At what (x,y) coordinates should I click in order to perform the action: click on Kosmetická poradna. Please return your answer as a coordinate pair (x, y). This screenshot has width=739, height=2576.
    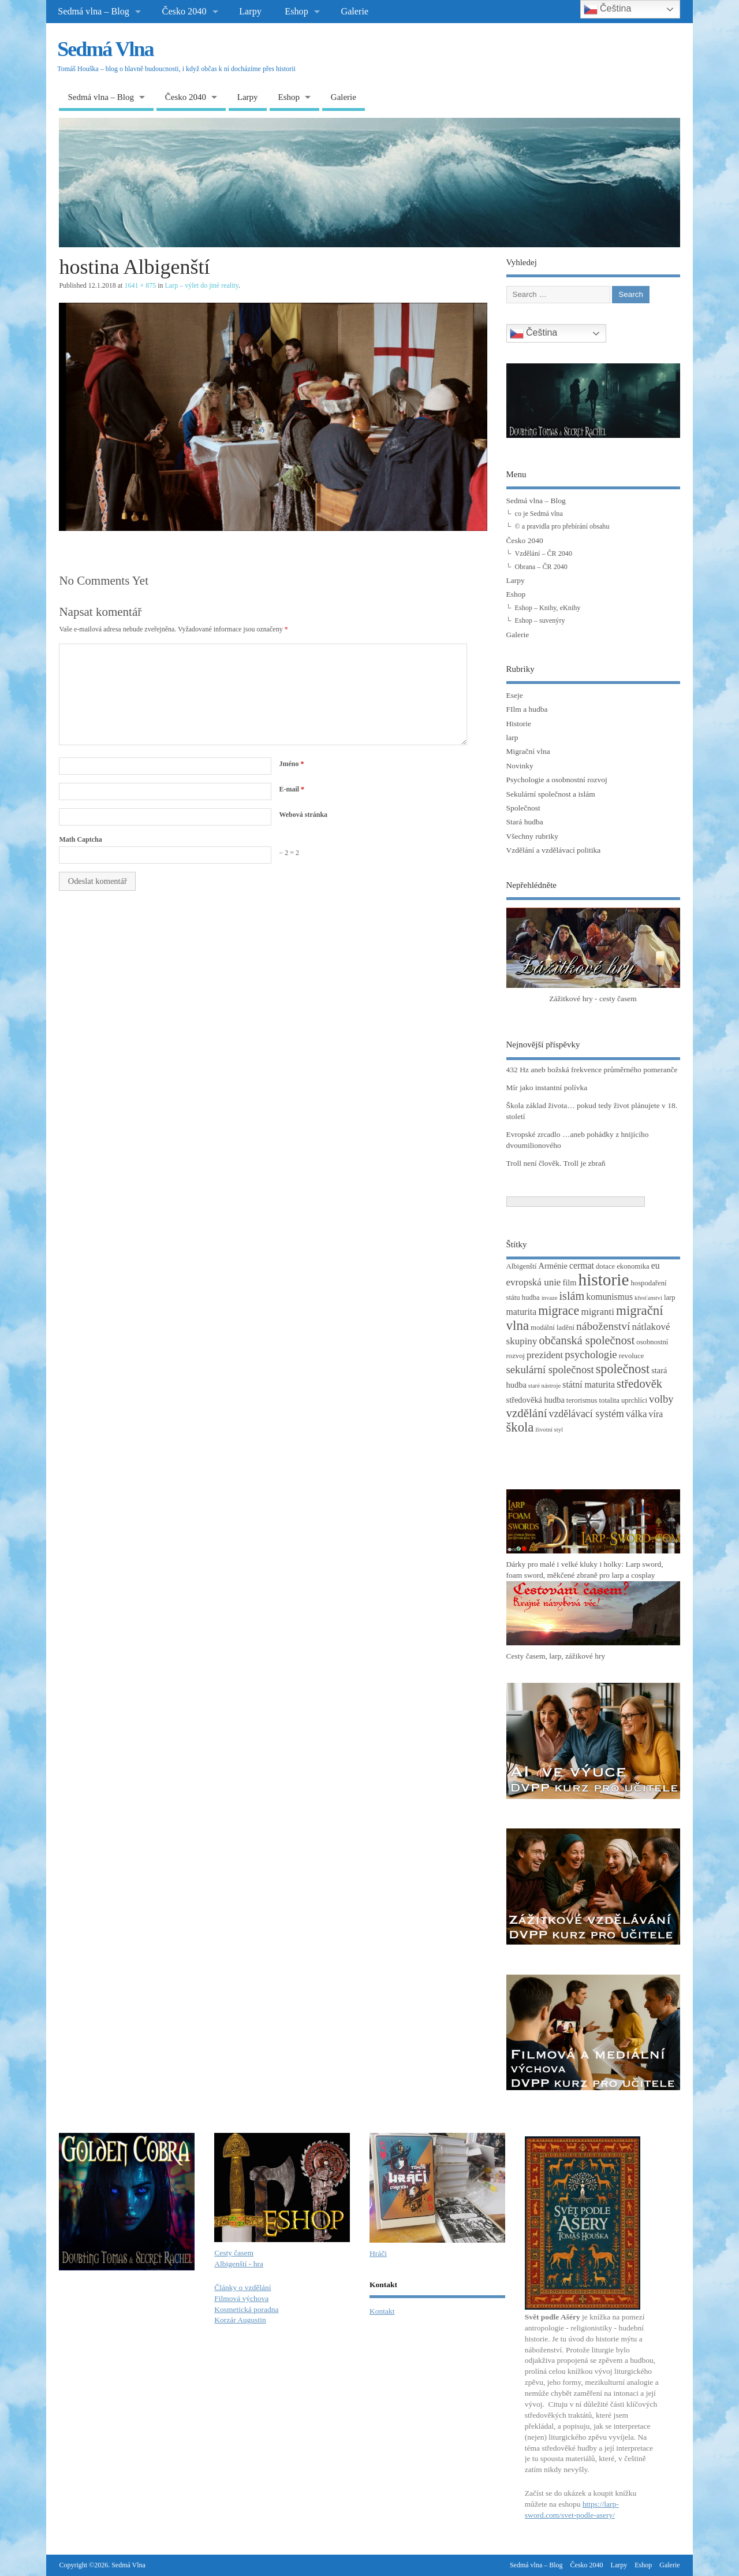
    Looking at the image, I should click on (246, 2309).